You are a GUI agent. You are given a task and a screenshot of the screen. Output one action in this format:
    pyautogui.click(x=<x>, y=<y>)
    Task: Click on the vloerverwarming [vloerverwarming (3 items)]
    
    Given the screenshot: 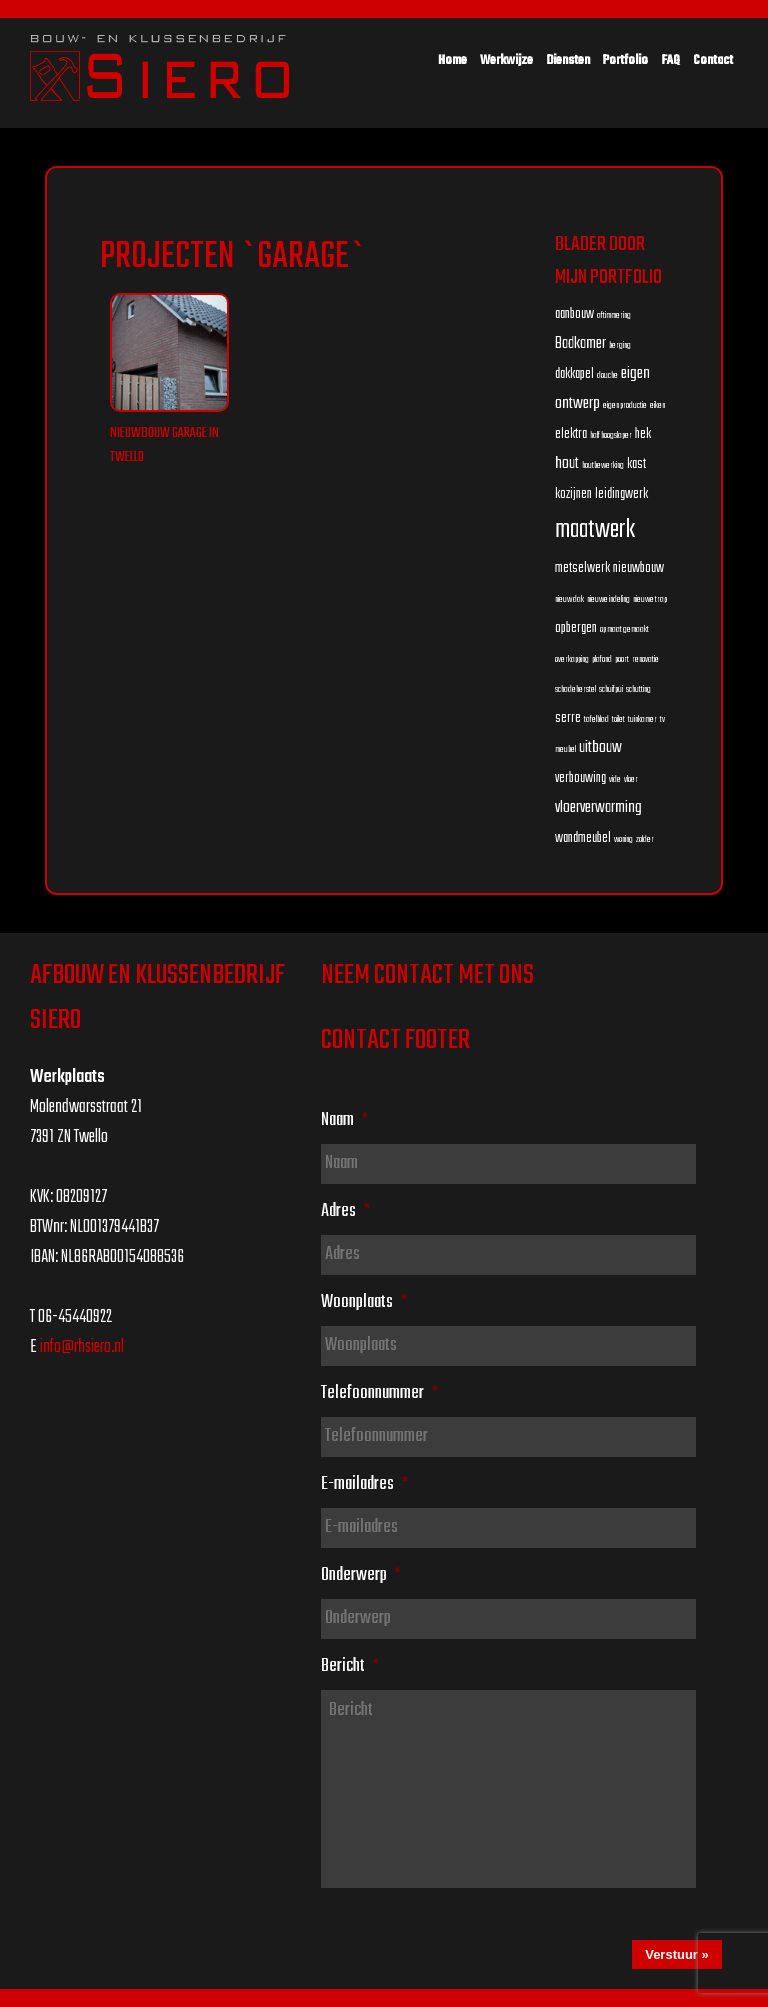 What is the action you would take?
    pyautogui.click(x=598, y=807)
    